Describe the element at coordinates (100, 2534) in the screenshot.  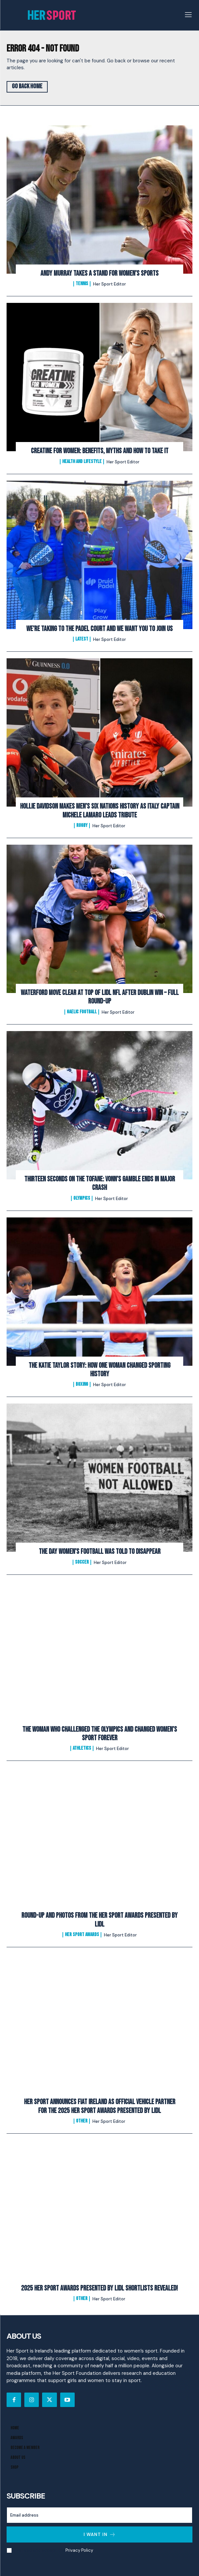
I see `I want in` at that location.